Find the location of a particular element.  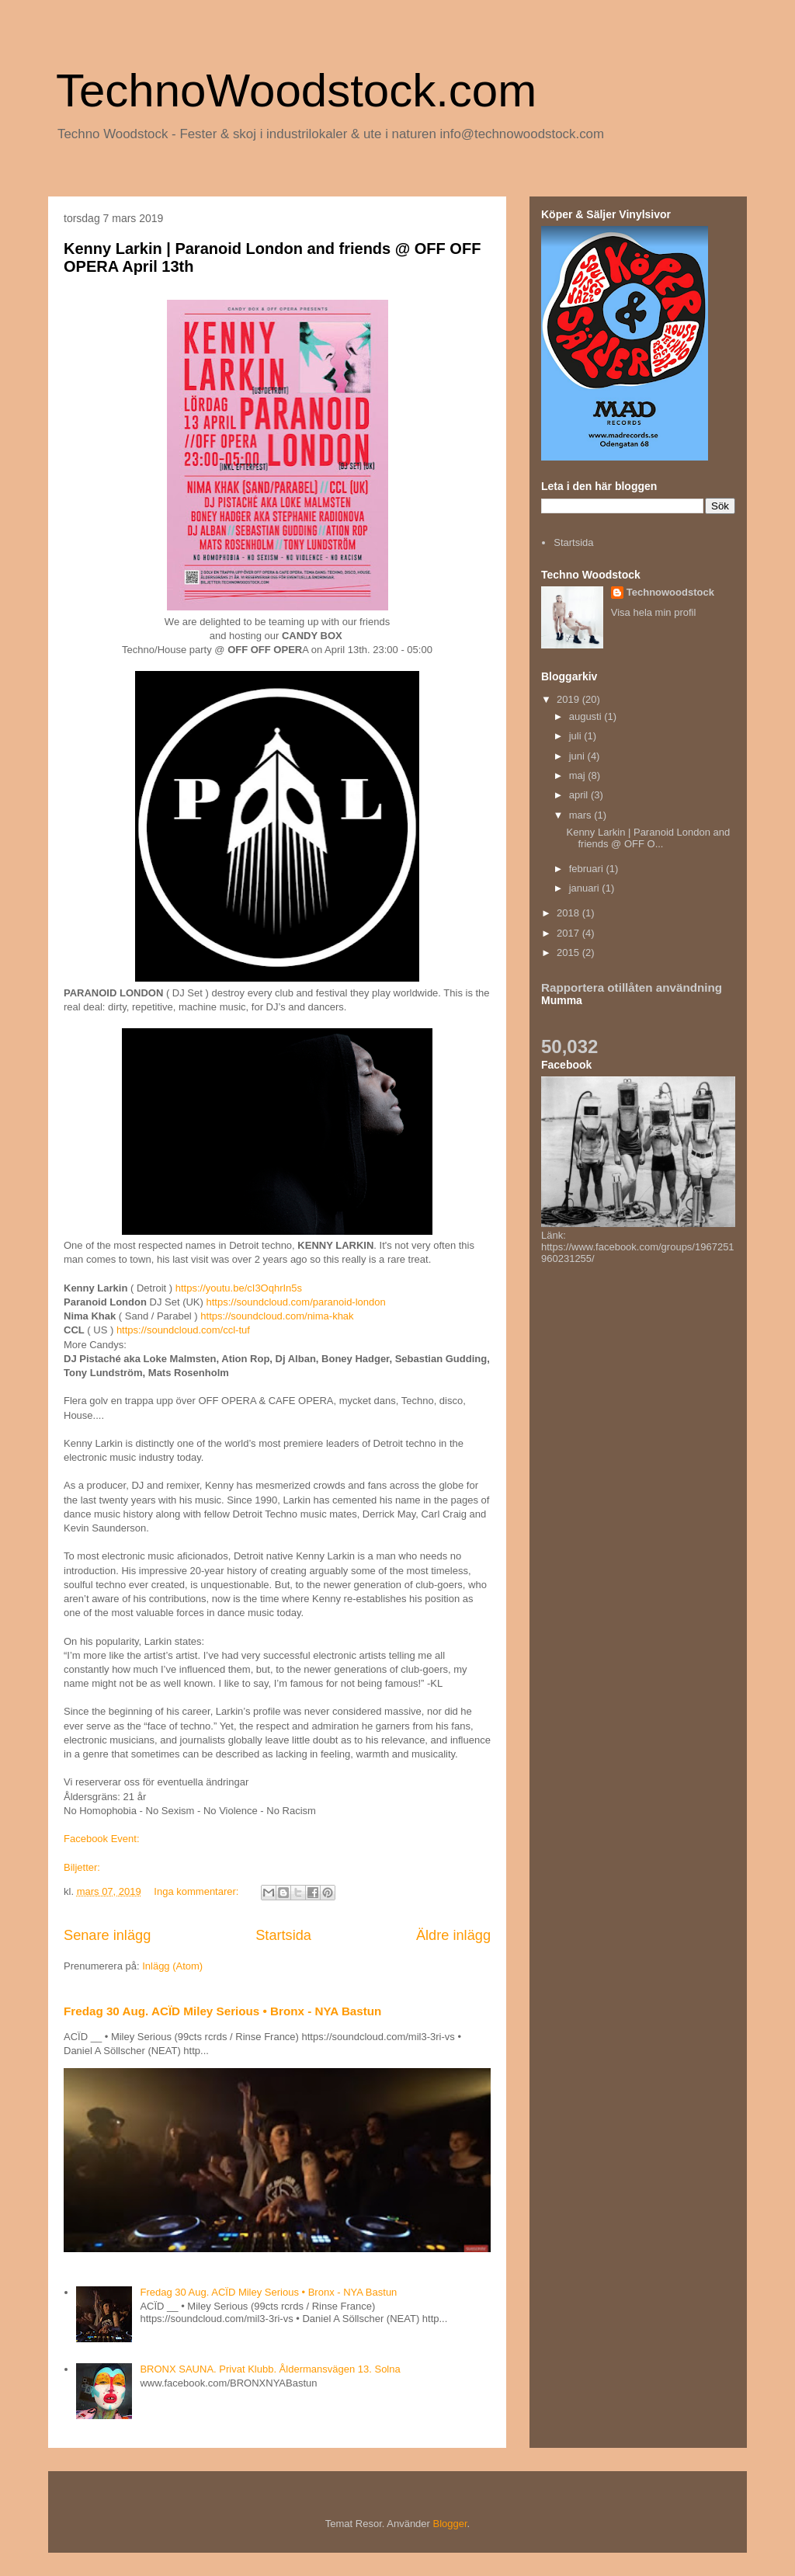

Visa hela min profil is located at coordinates (653, 612).